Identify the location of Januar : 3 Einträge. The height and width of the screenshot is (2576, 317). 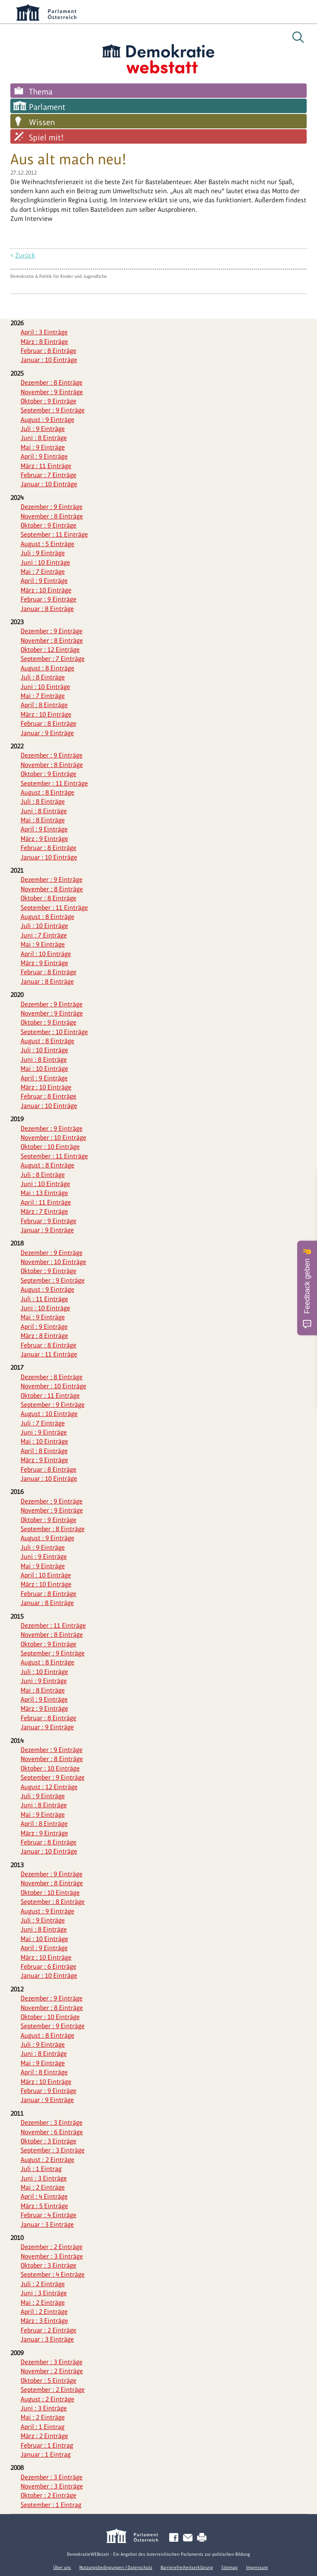
(47, 2224).